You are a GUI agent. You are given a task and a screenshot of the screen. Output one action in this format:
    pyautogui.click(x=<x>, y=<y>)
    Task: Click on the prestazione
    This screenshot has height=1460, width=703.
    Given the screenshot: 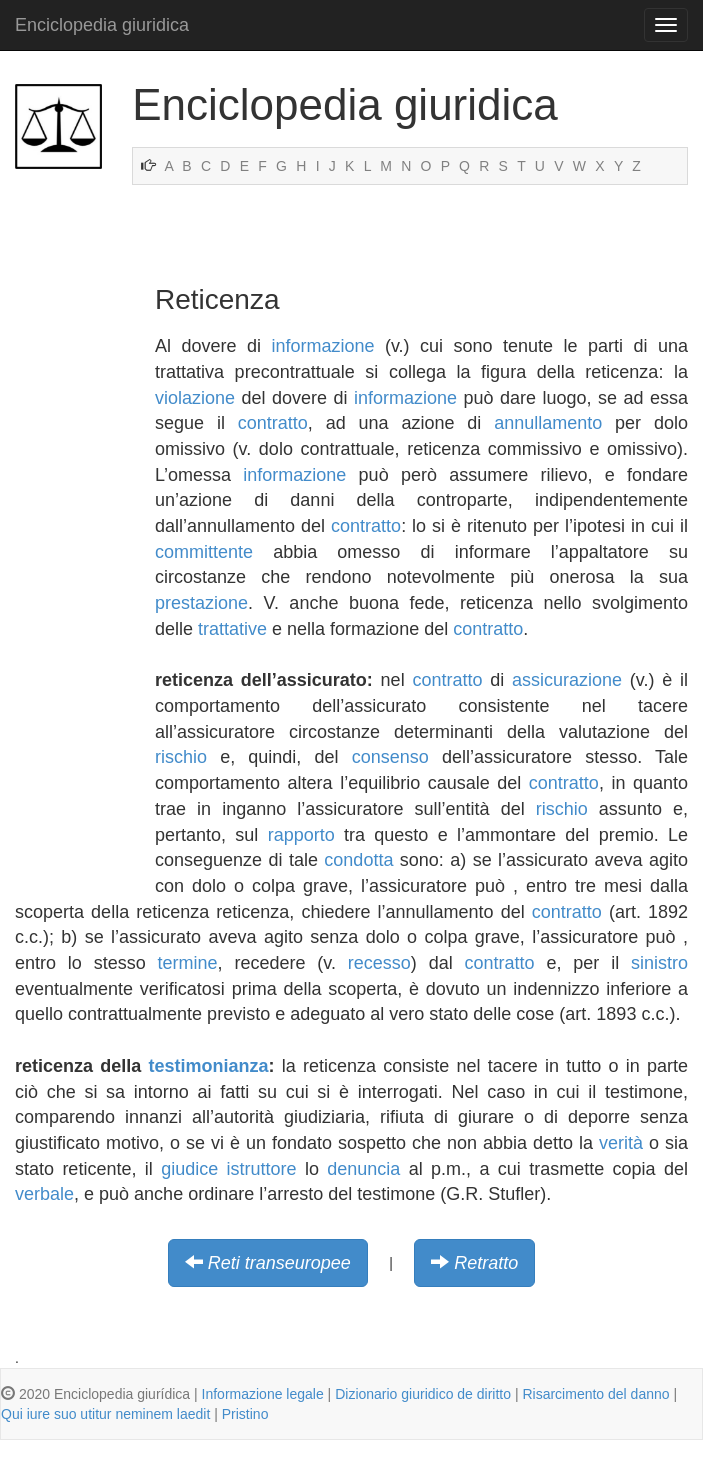 What is the action you would take?
    pyautogui.click(x=201, y=603)
    